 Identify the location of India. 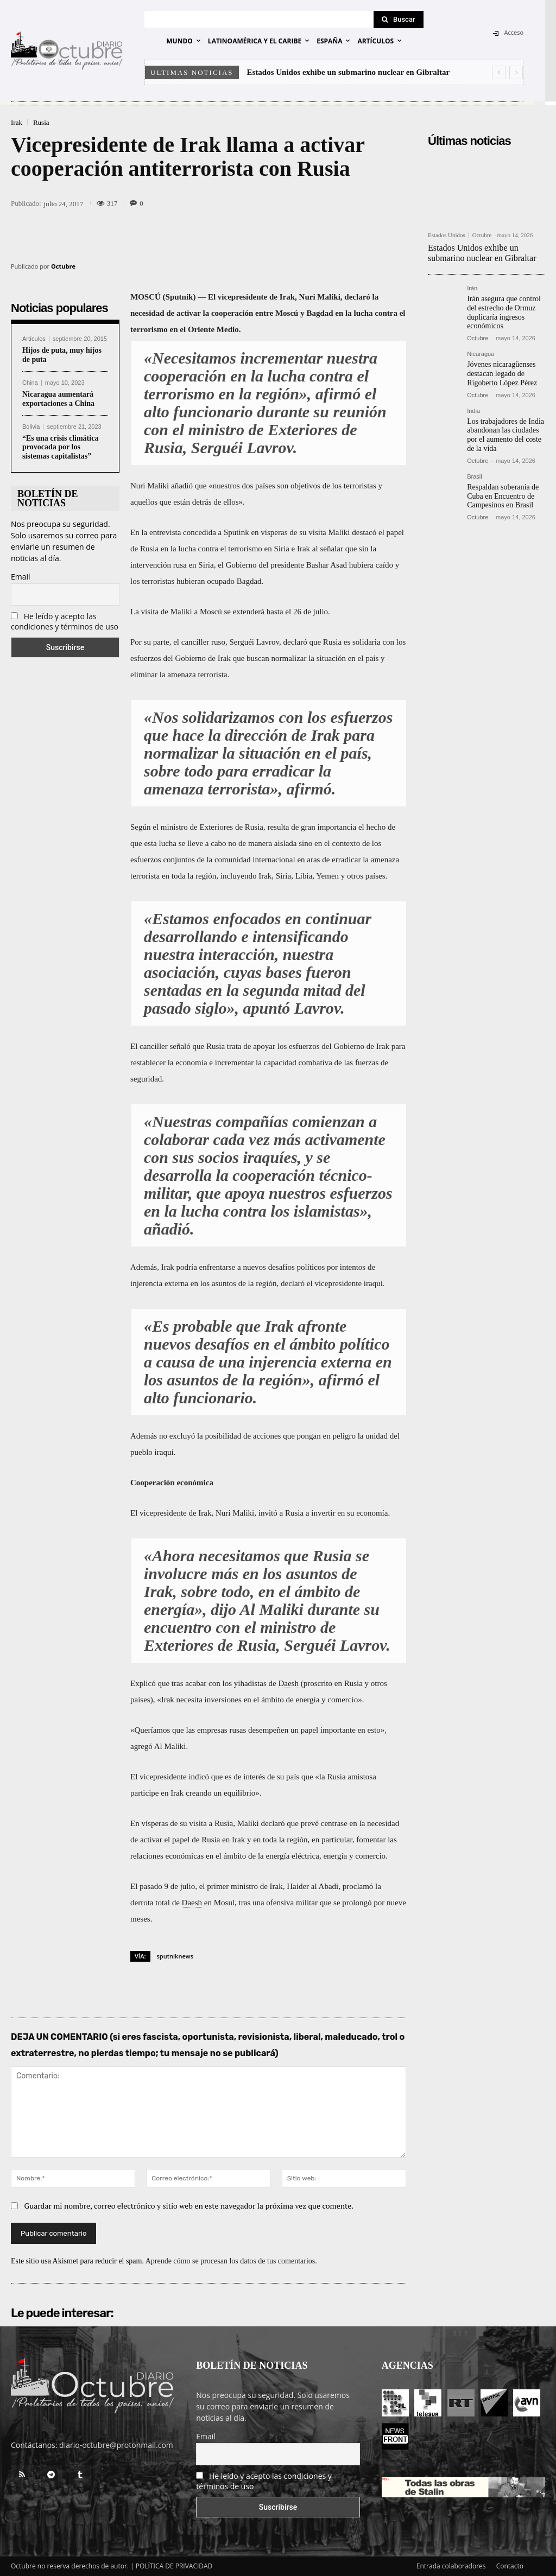
(473, 411).